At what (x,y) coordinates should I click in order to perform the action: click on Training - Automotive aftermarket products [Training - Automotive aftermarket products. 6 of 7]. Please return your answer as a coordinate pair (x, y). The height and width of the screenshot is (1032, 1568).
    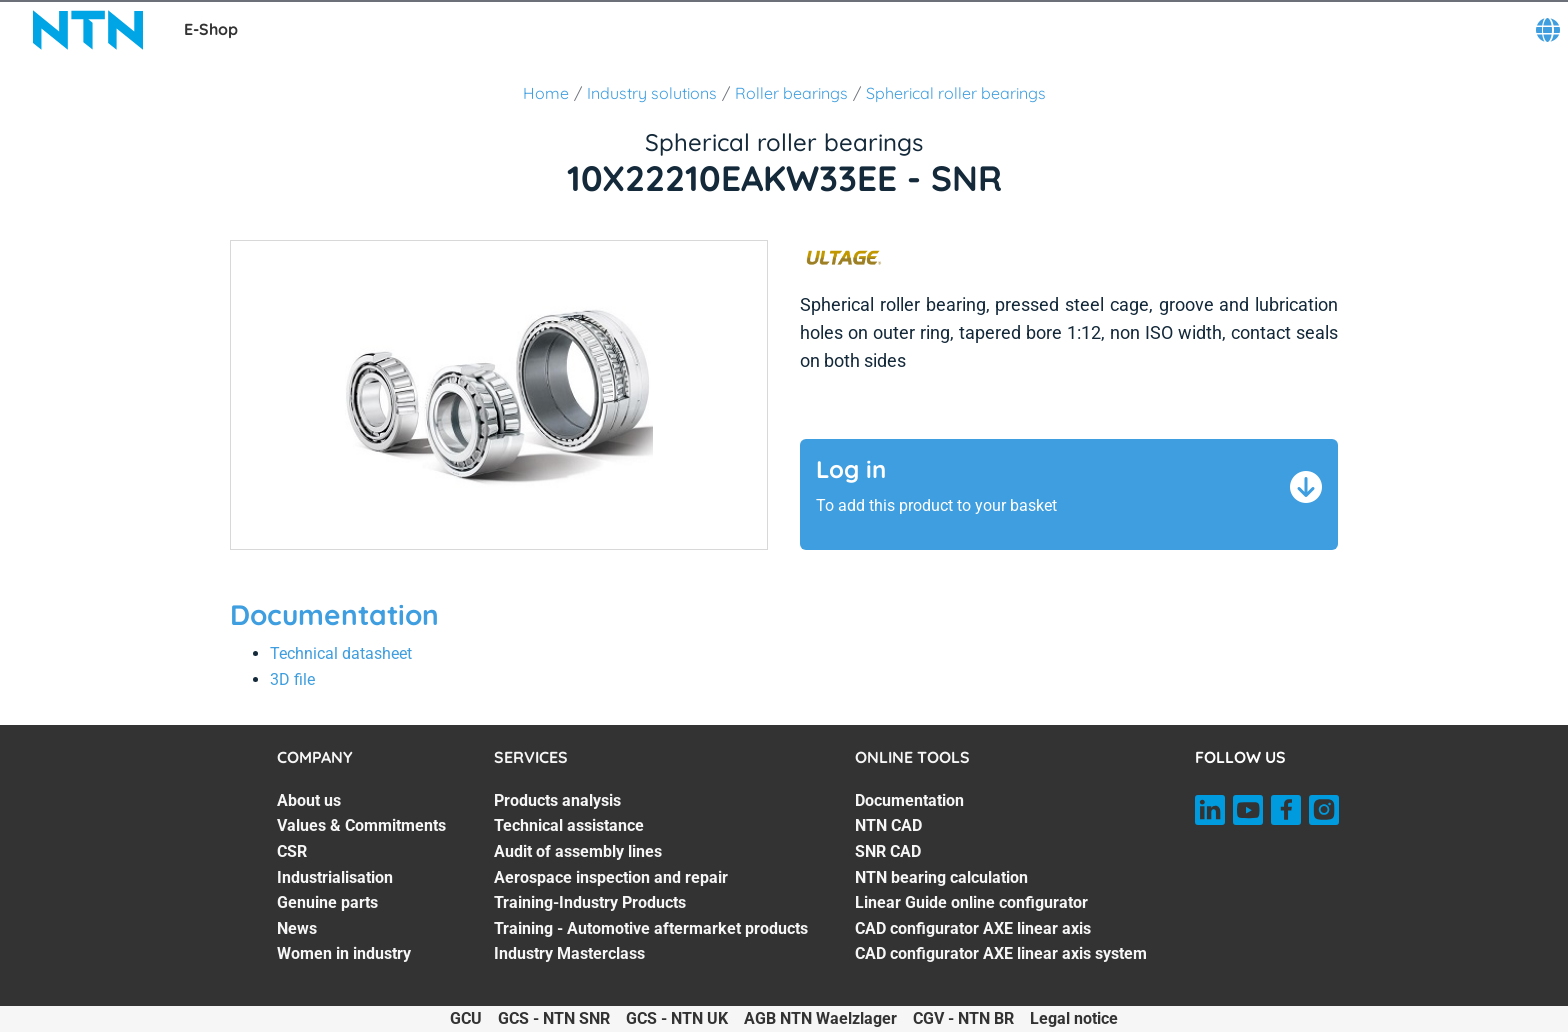
    Looking at the image, I should click on (651, 928).